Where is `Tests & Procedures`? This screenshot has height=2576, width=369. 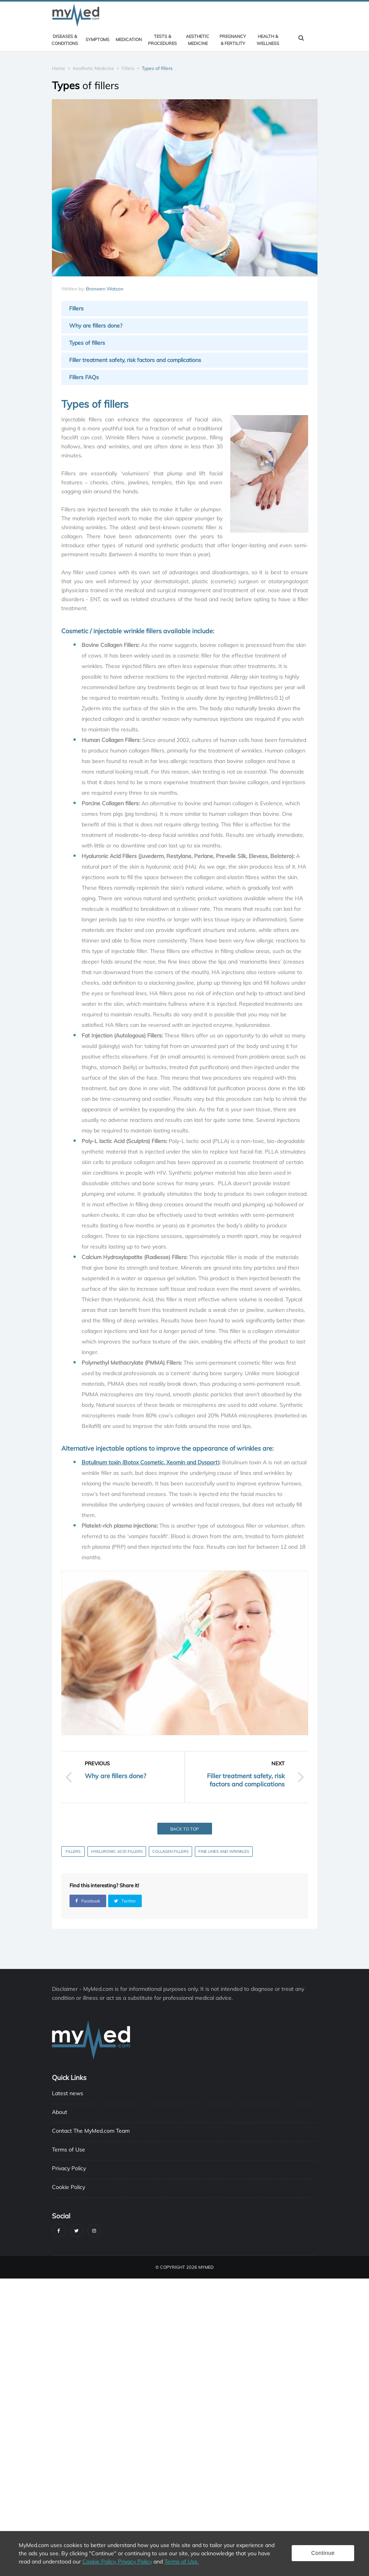
Tests & Procedures is located at coordinates (162, 40).